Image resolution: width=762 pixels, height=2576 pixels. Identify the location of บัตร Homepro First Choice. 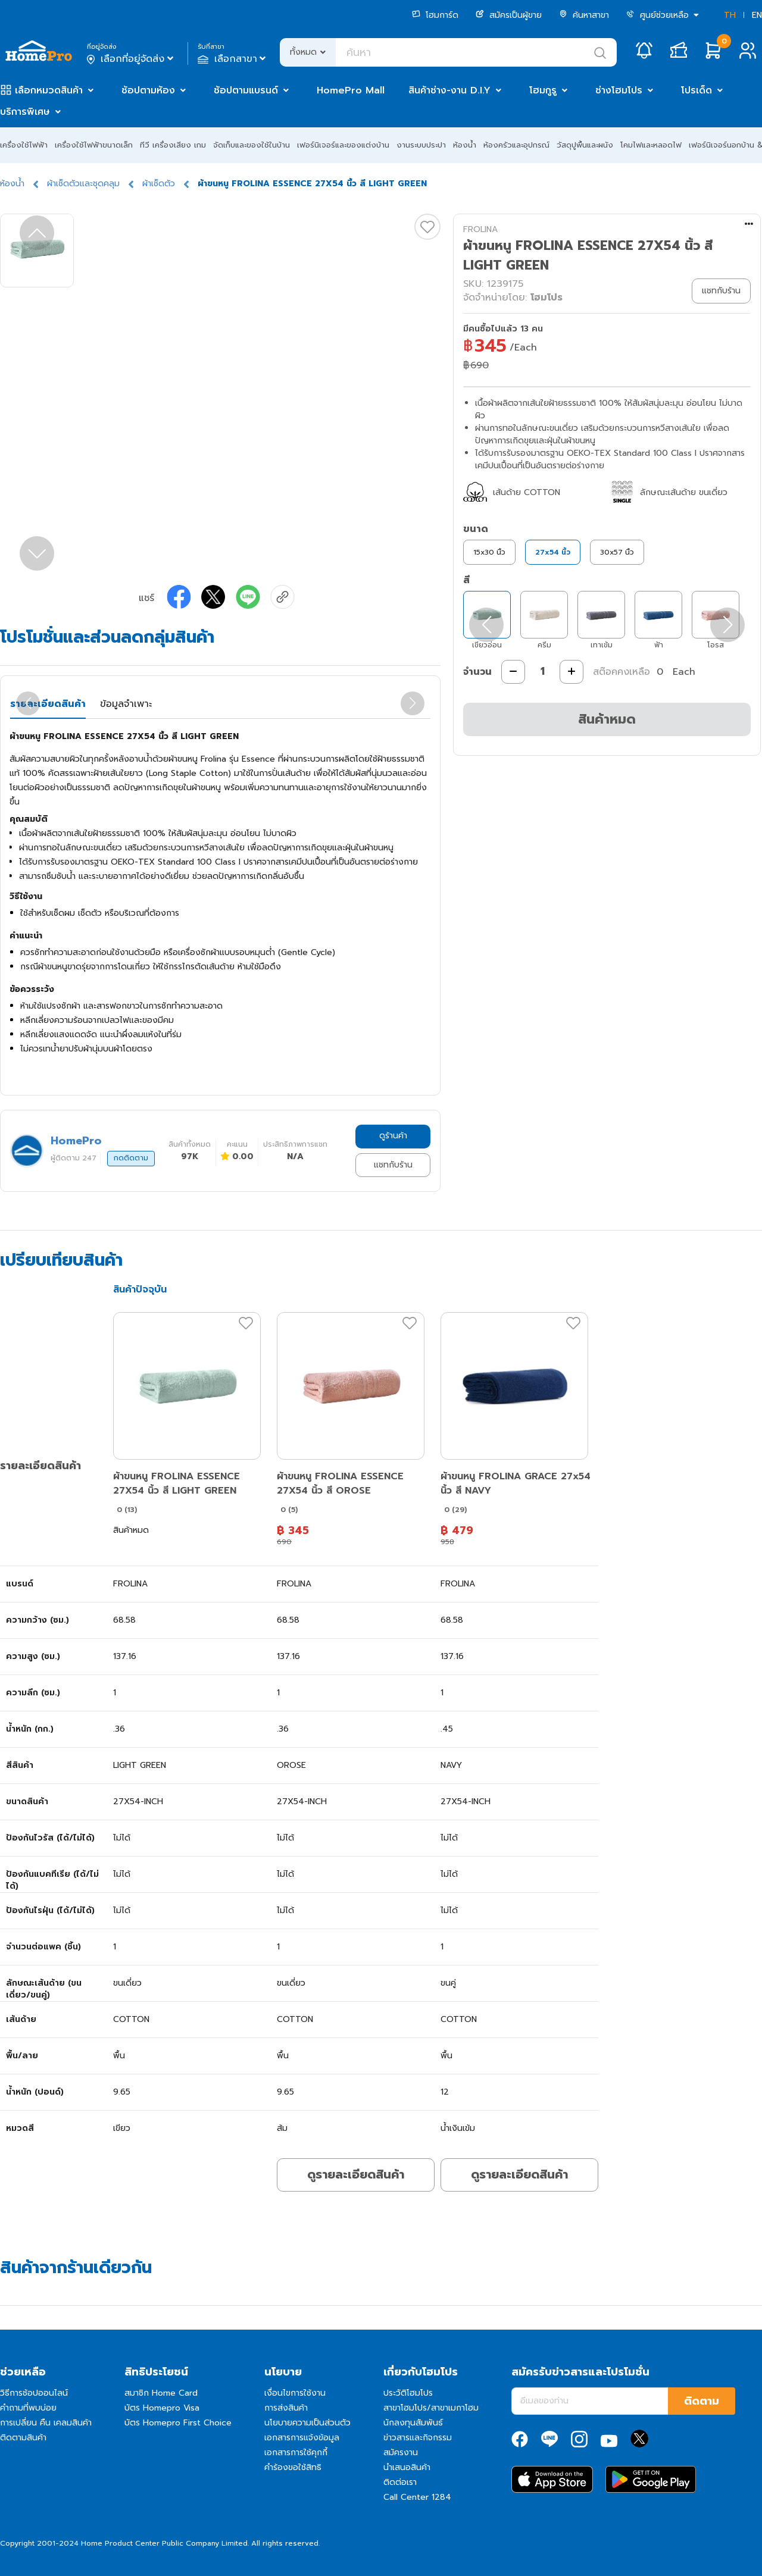
(178, 2423).